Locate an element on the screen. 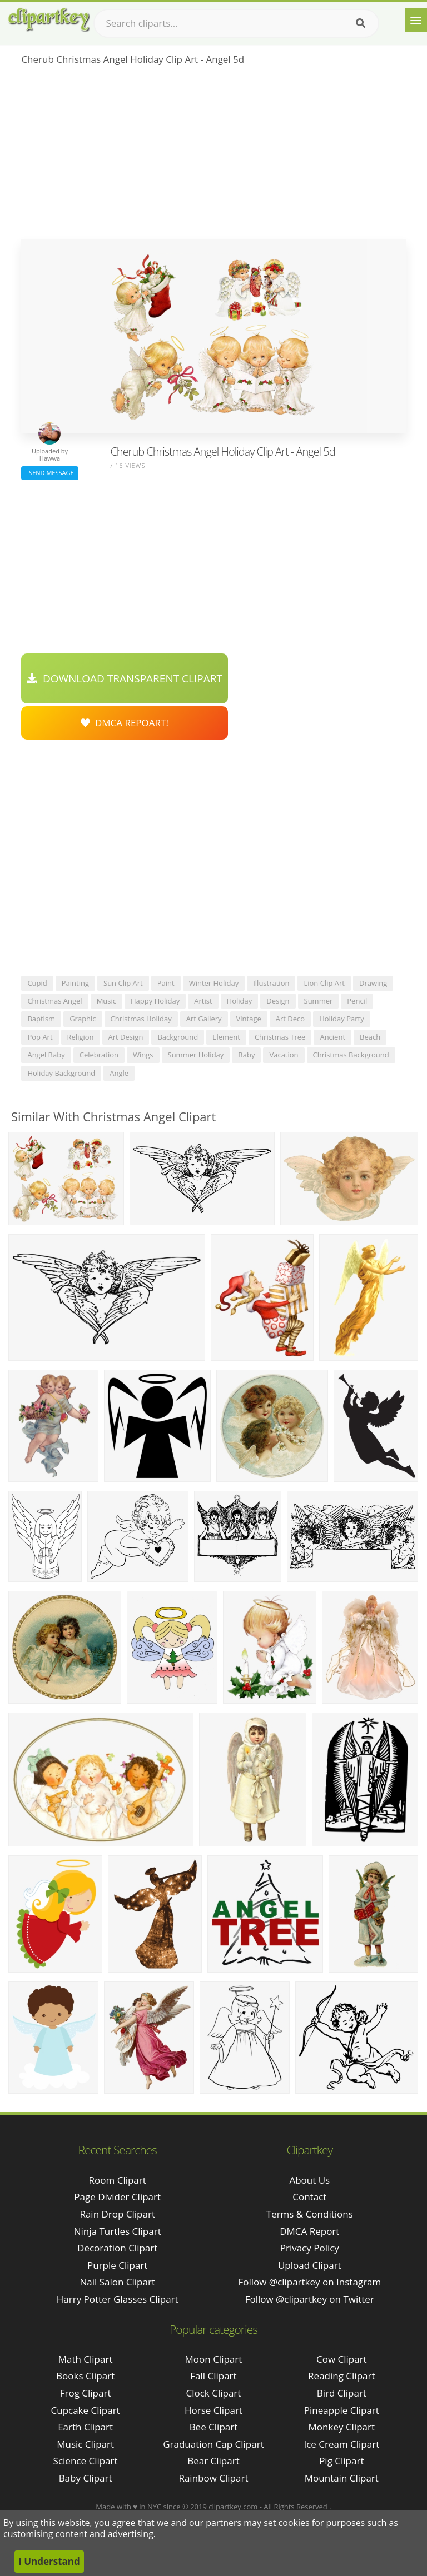 The height and width of the screenshot is (2576, 427). Cupcake Clipart is located at coordinates (85, 2410).